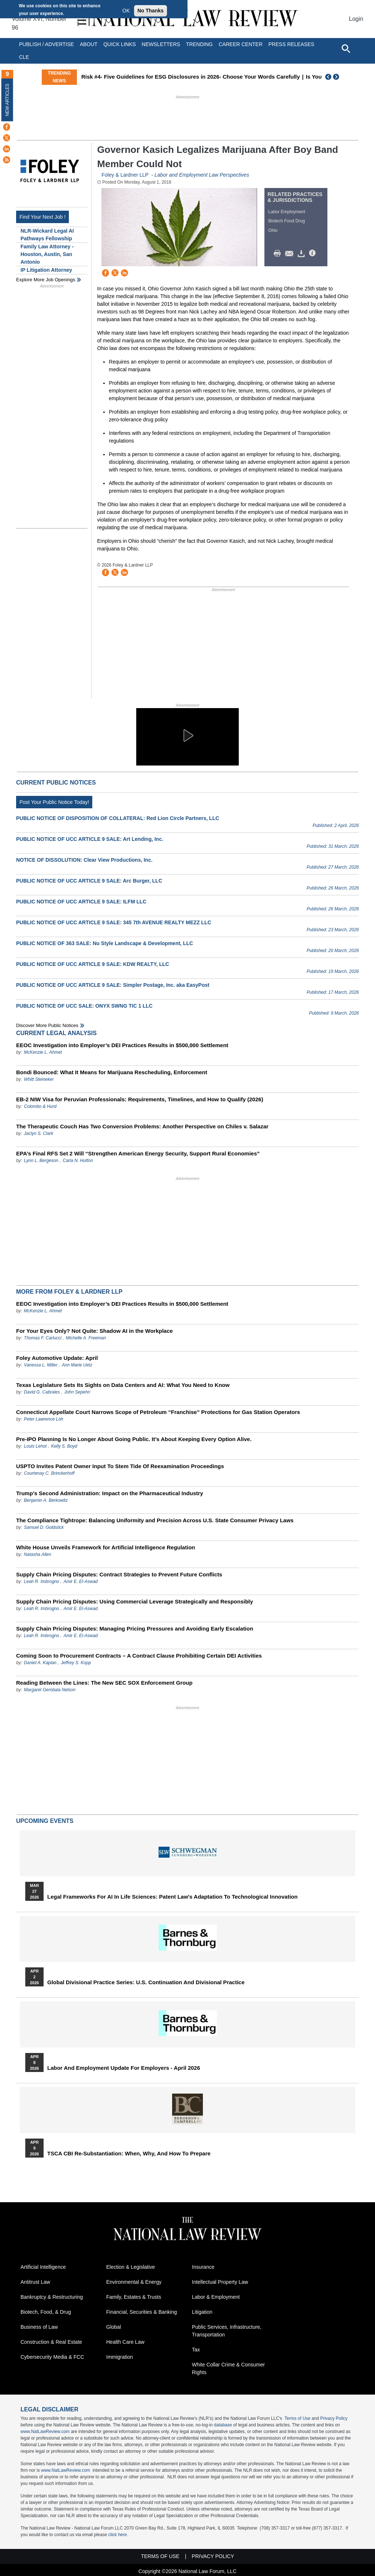 The image size is (375, 2576). What do you see at coordinates (43, 2267) in the screenshot?
I see `Artificial Intelligence` at bounding box center [43, 2267].